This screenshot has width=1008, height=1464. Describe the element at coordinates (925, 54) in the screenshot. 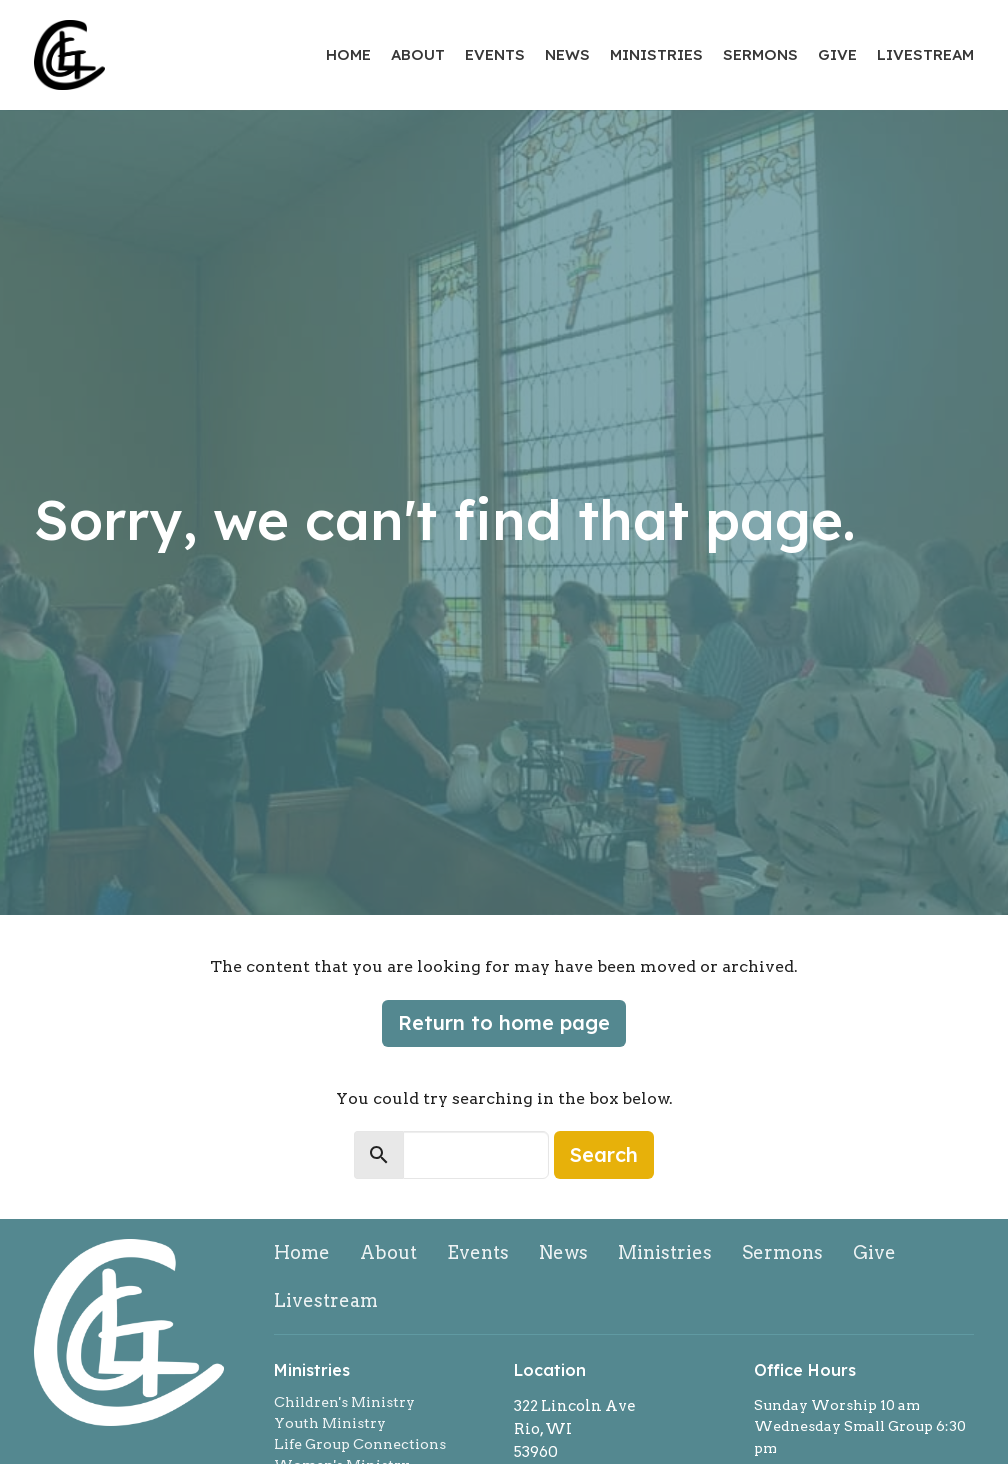

I see `Livestream` at that location.